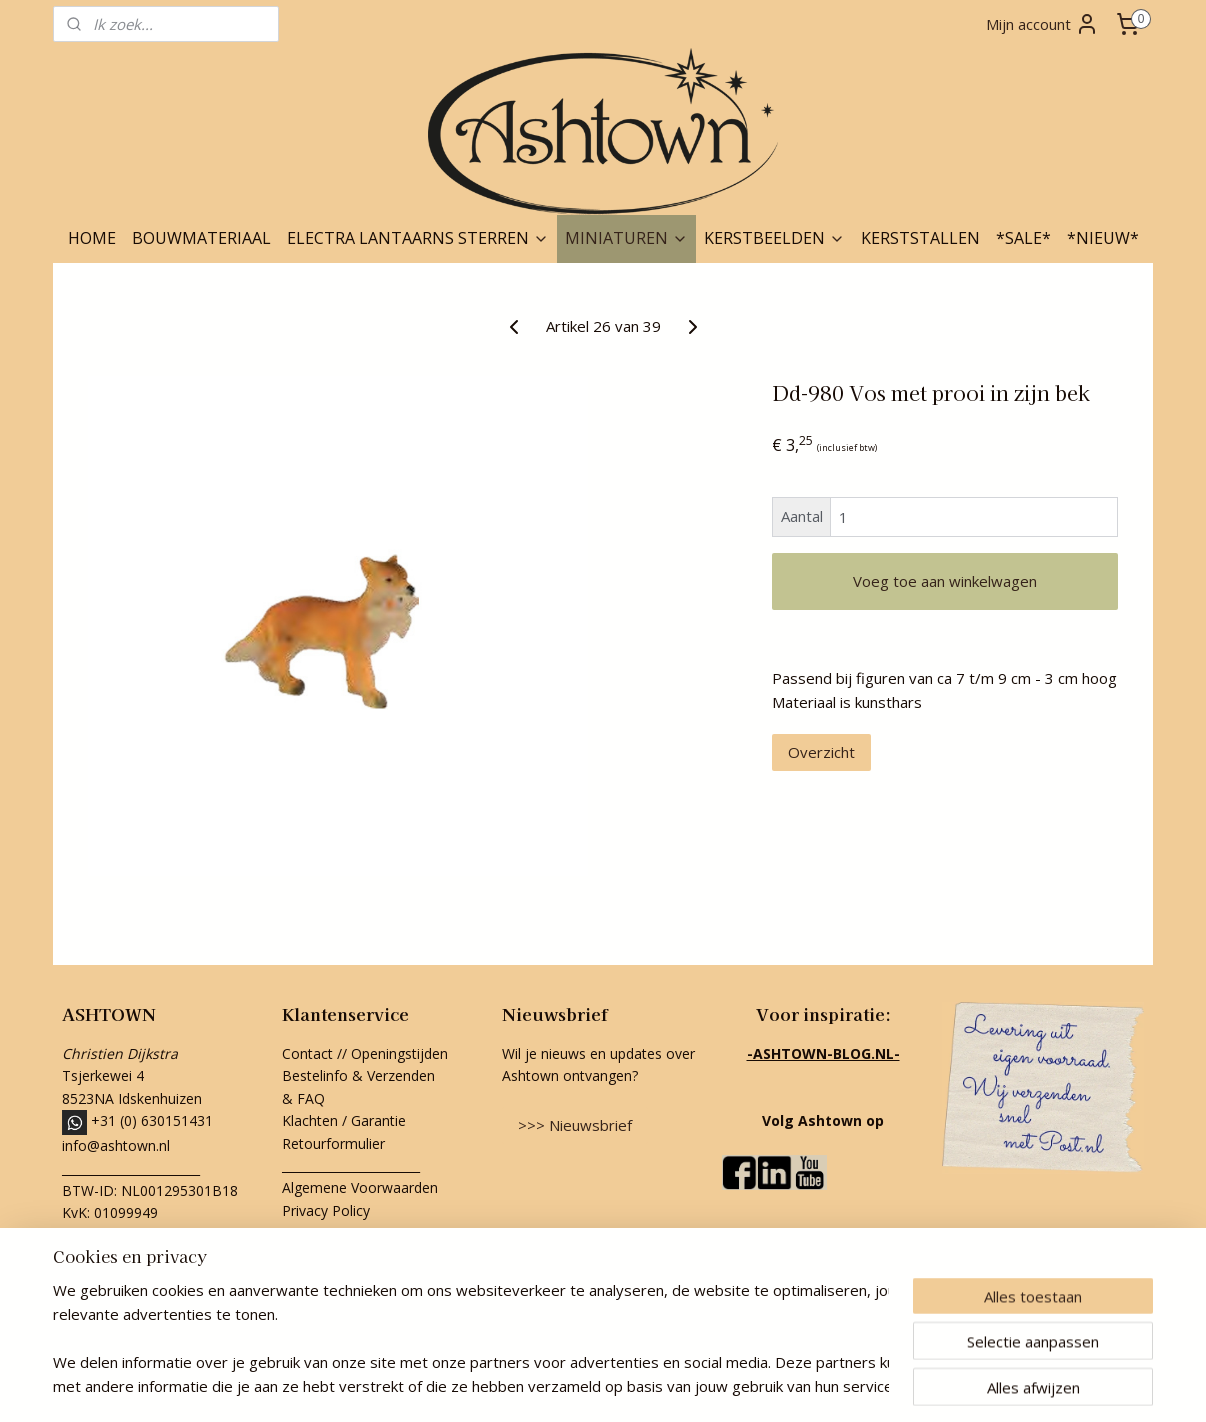  What do you see at coordinates (626, 238) in the screenshot?
I see `MINIATUREN` at bounding box center [626, 238].